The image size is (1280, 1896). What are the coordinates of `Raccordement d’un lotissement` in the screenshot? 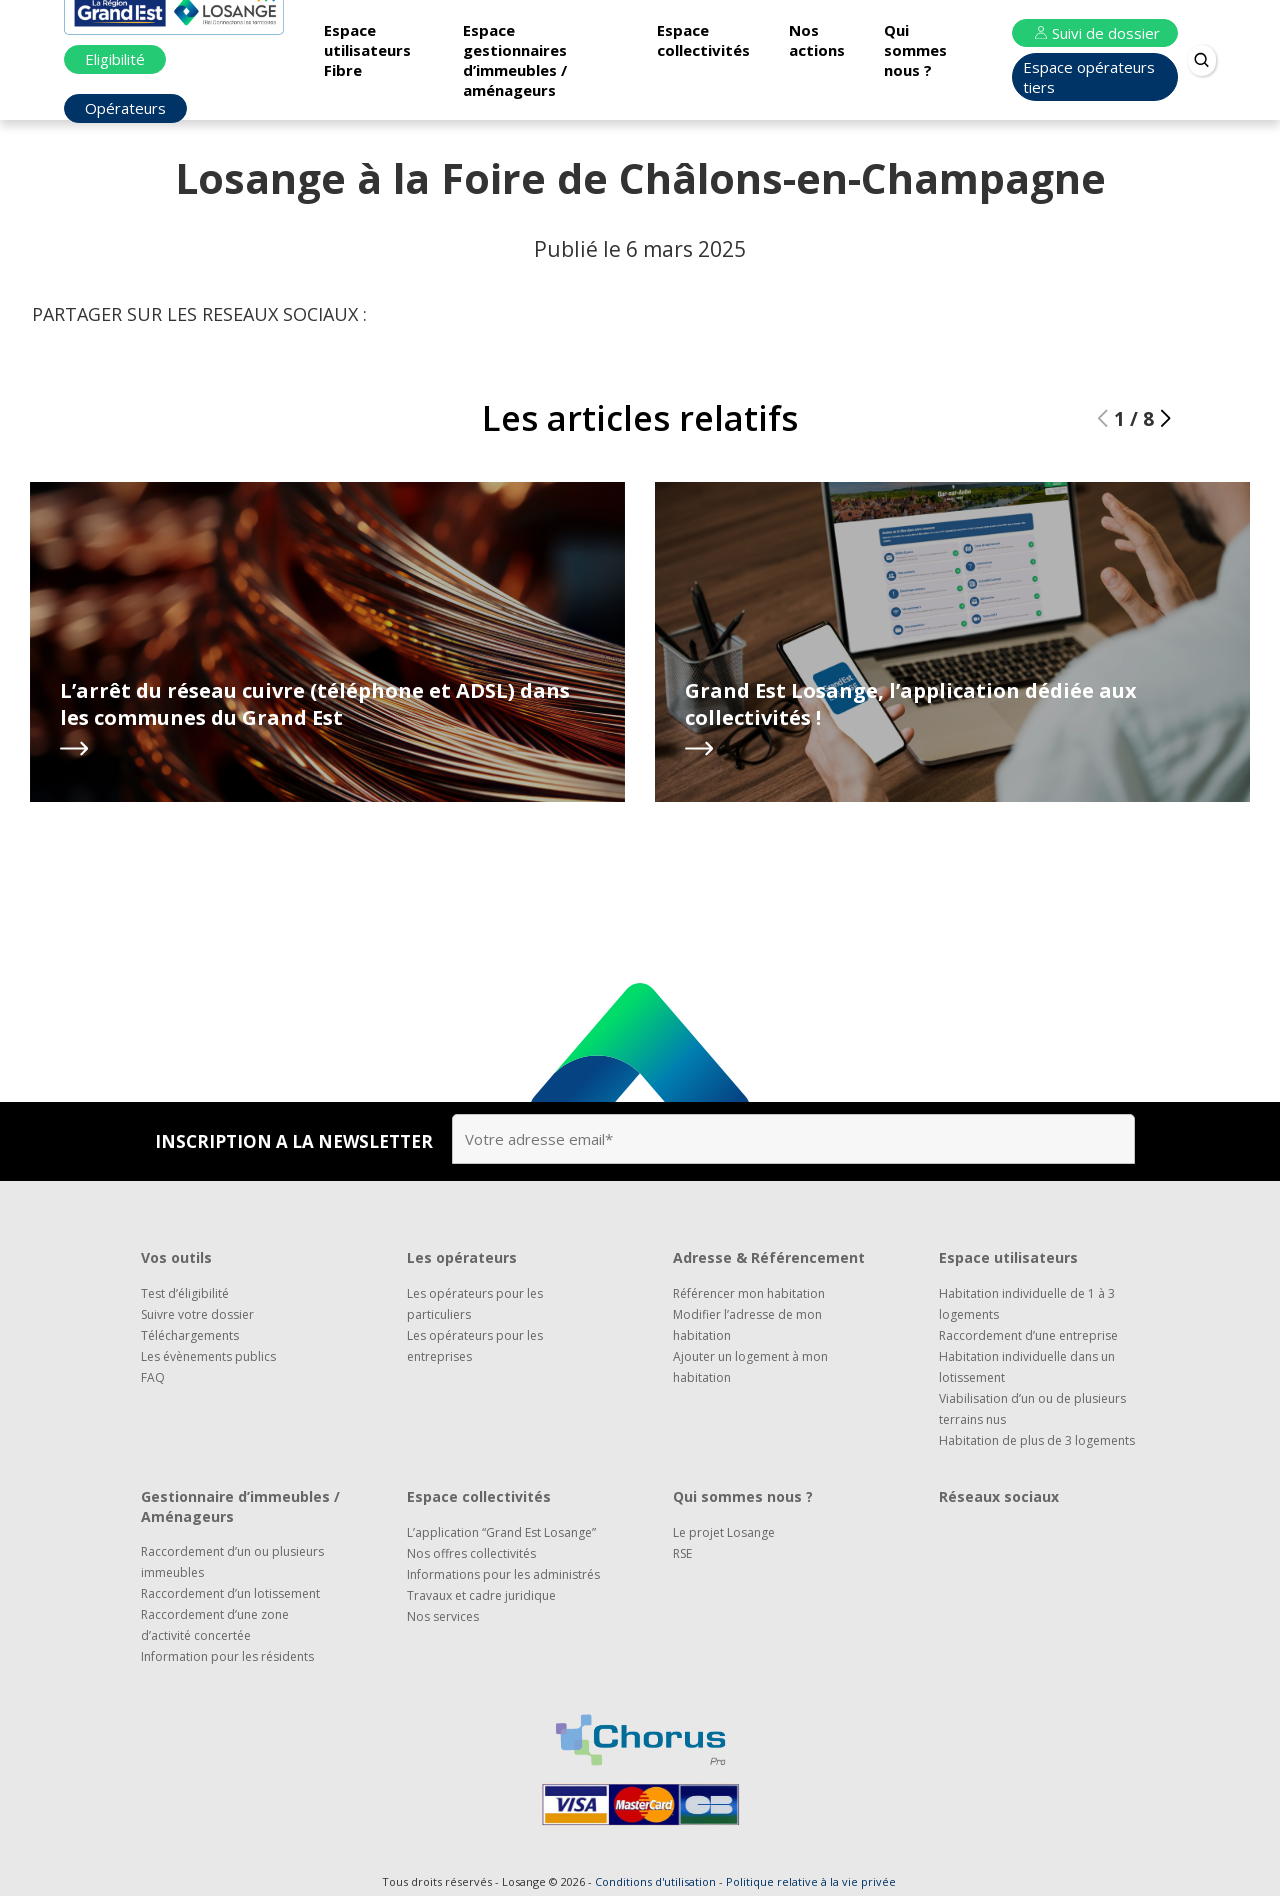 It's located at (230, 1593).